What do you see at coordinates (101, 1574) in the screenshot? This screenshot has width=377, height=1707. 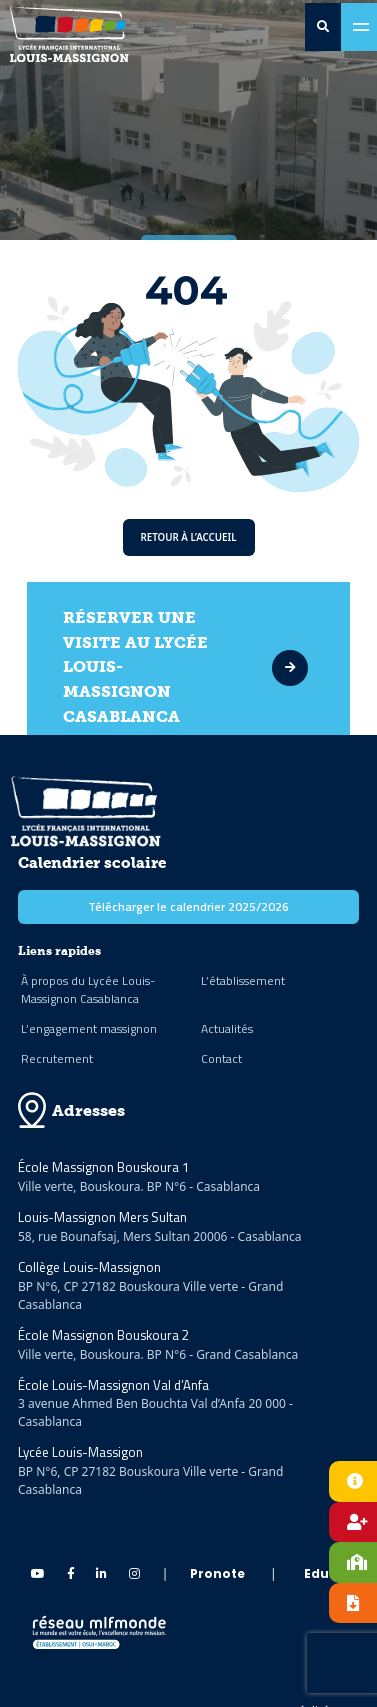 I see `[linkedin Massignon]` at bounding box center [101, 1574].